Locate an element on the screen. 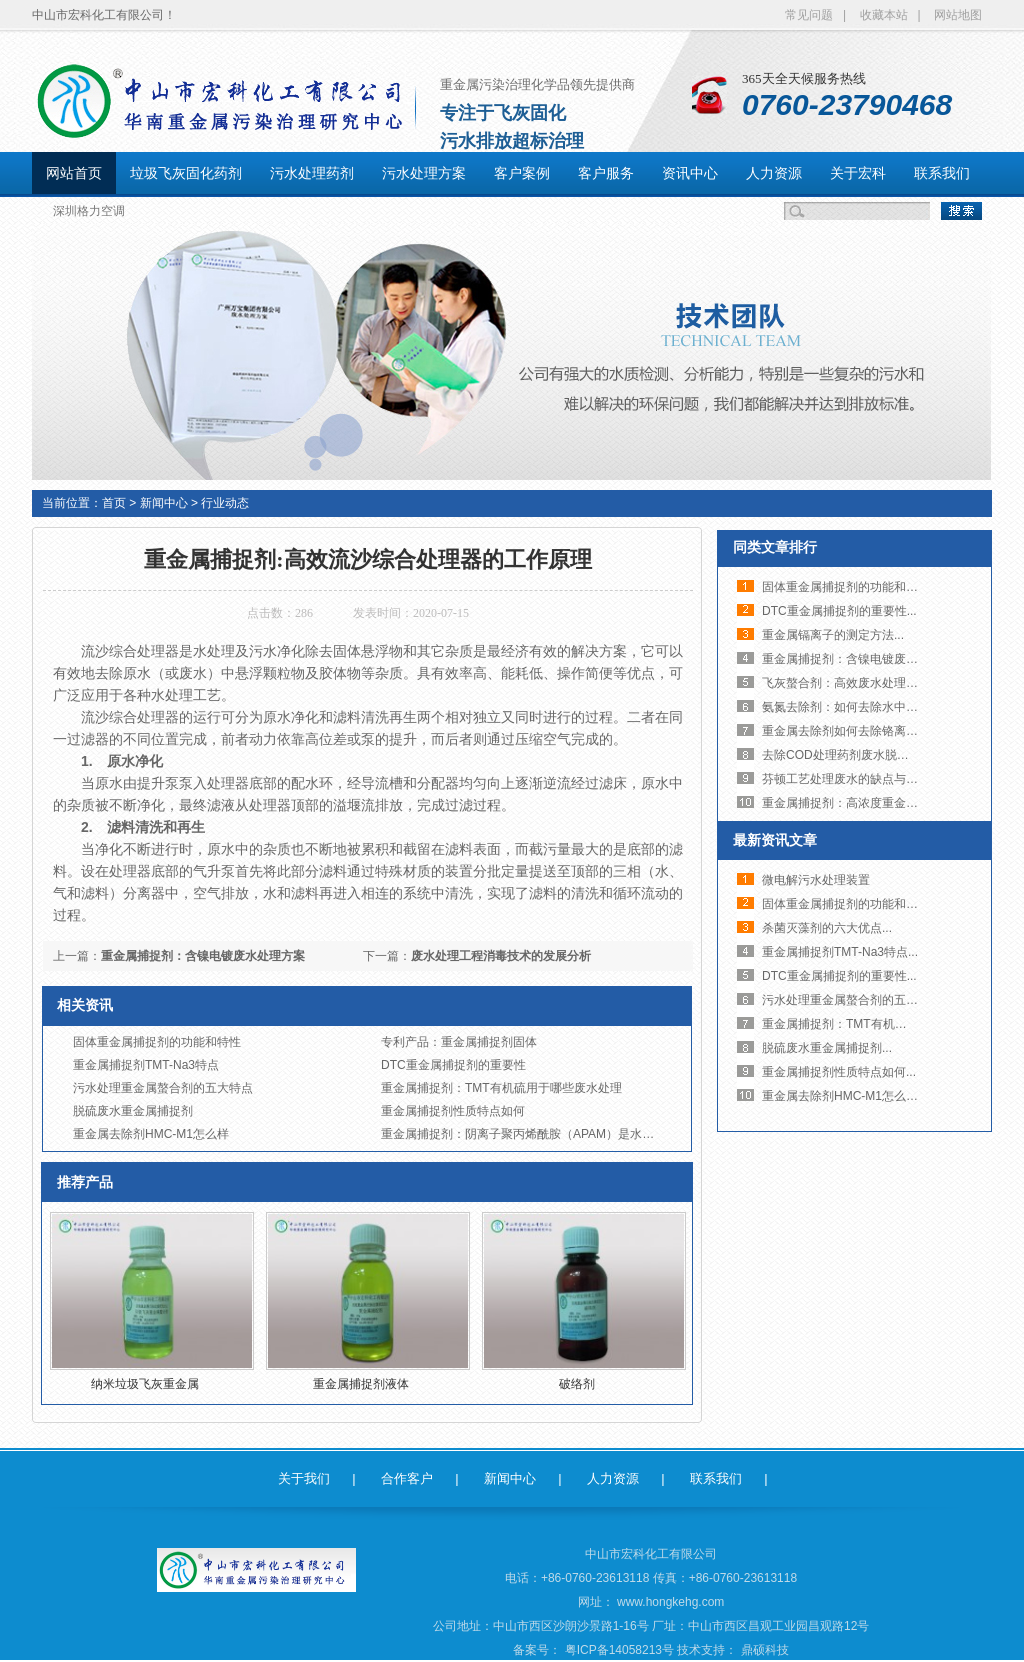 Image resolution: width=1024 pixels, height=1662 pixels. 网站地图 is located at coordinates (958, 15).